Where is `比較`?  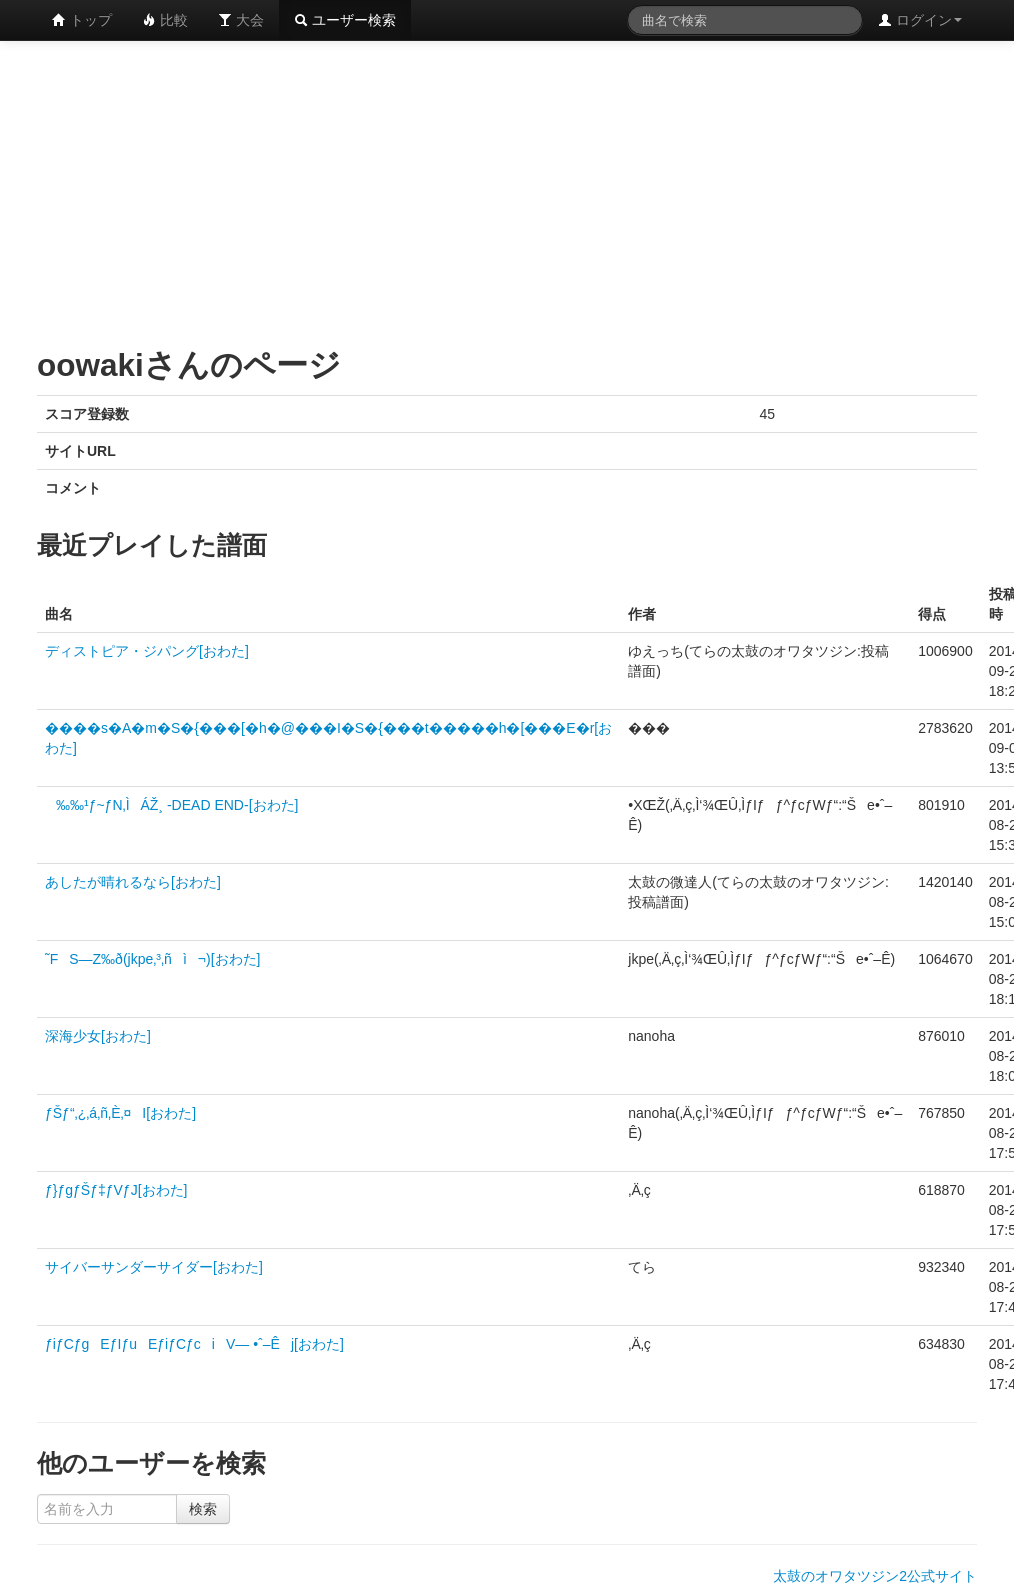 比較 is located at coordinates (165, 20).